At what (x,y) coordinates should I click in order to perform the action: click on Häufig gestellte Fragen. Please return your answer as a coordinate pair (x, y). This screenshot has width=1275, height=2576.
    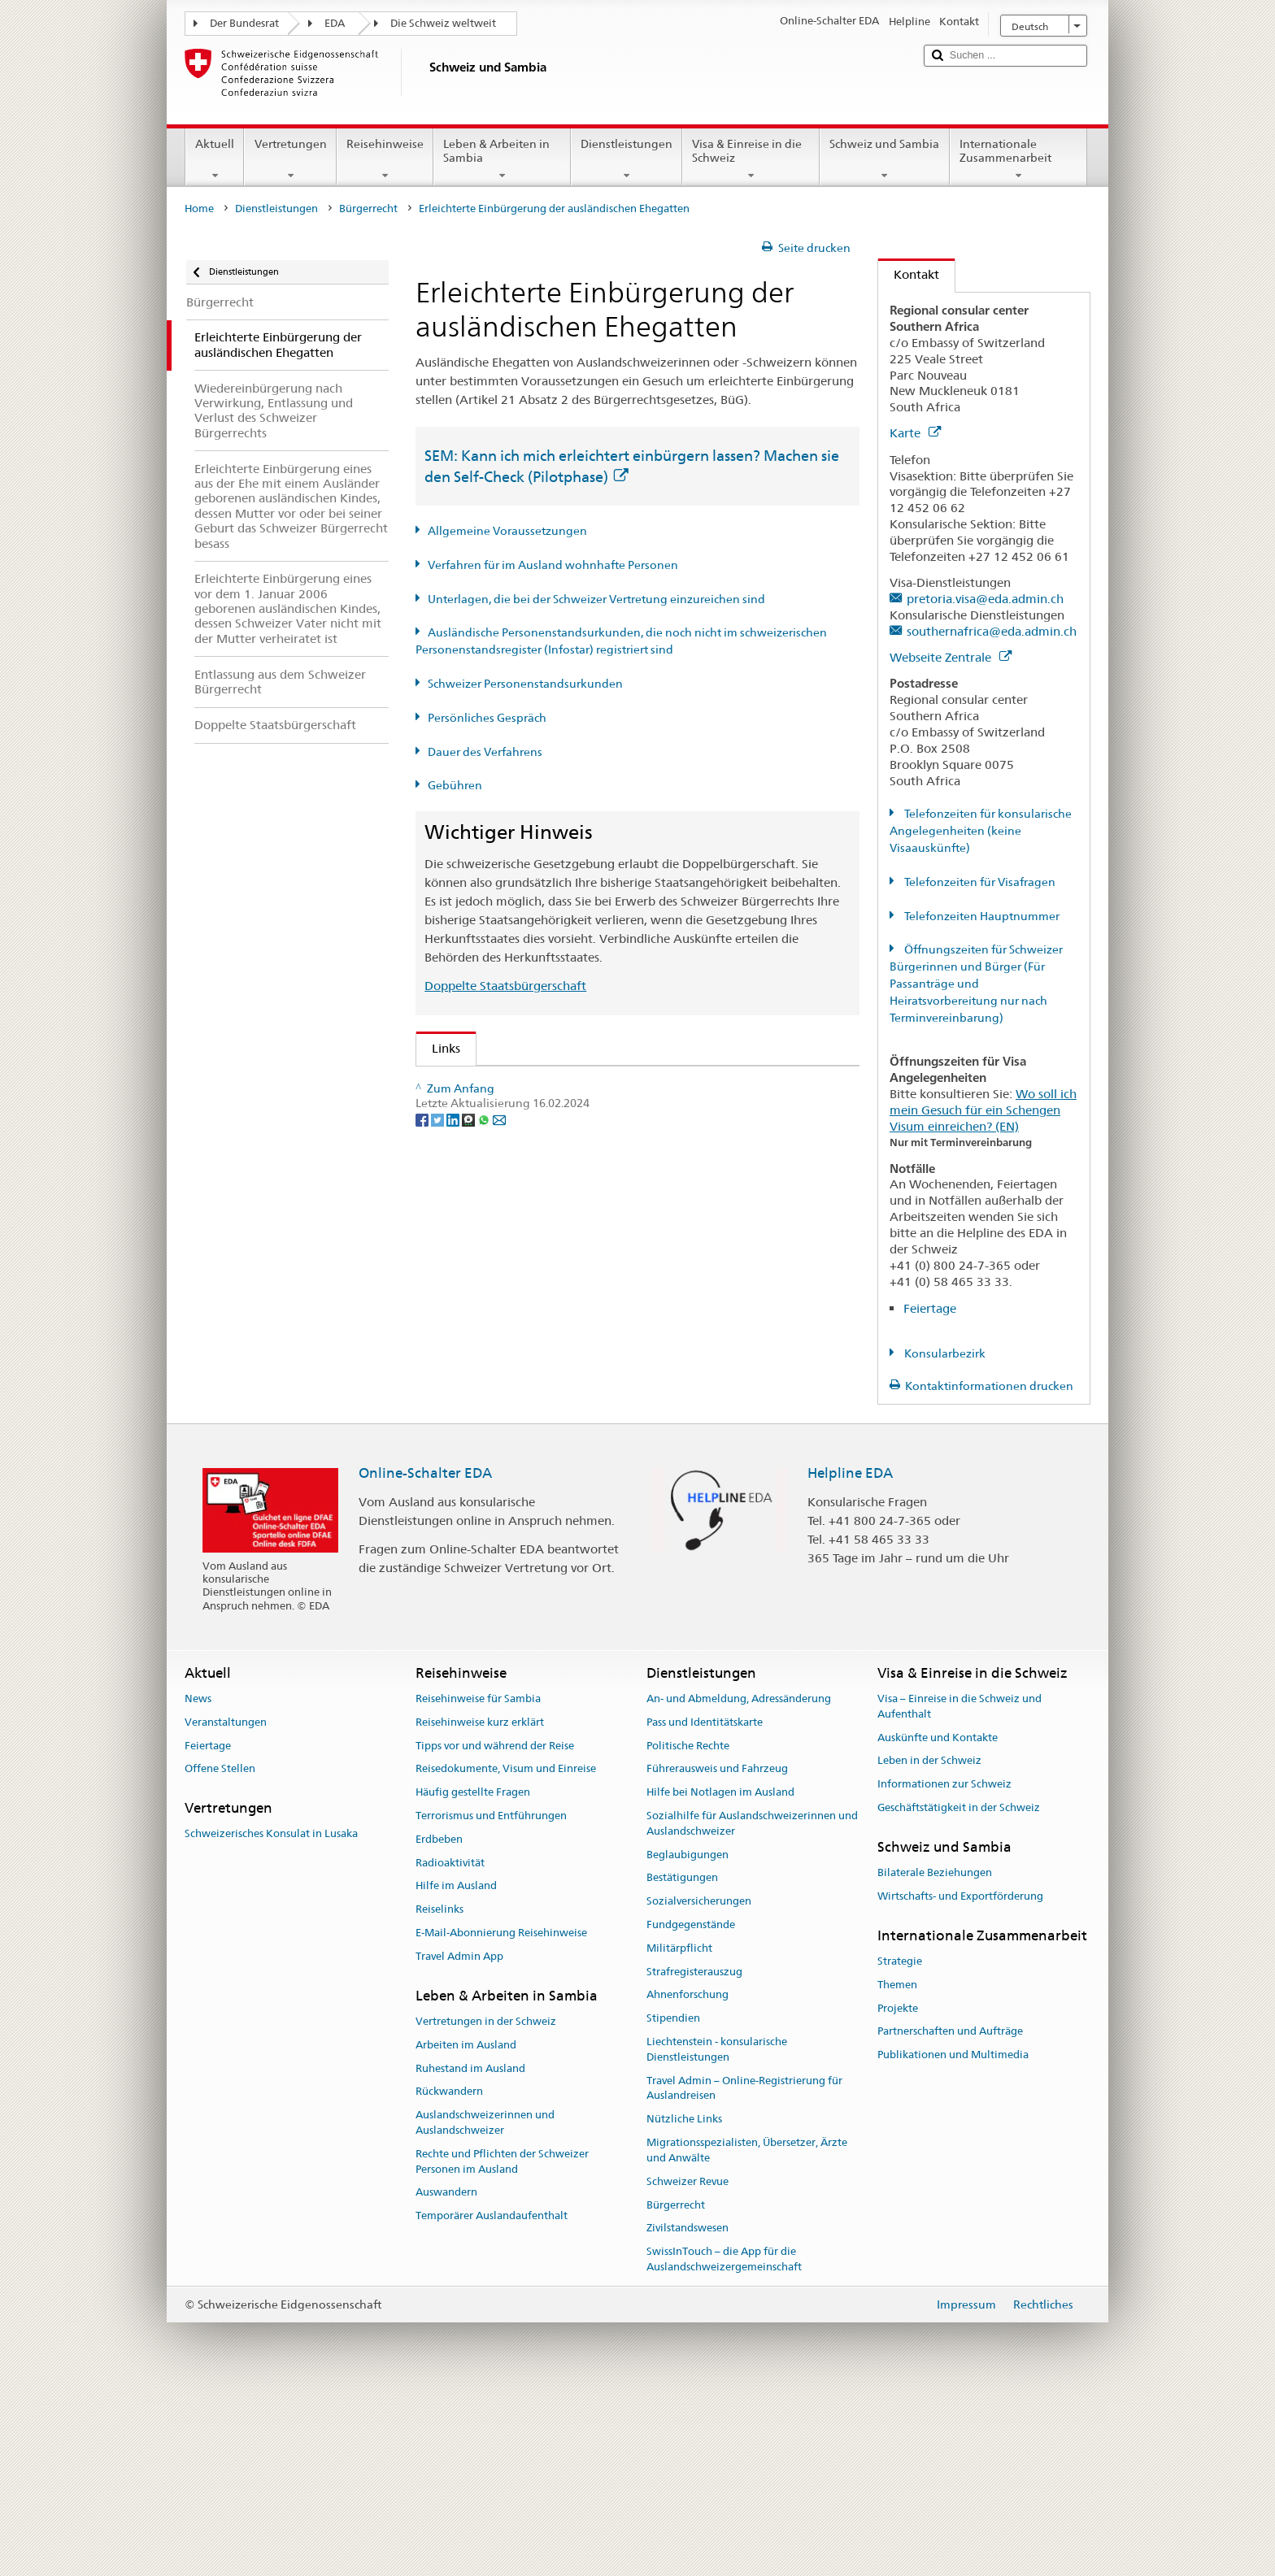
    Looking at the image, I should click on (473, 1972).